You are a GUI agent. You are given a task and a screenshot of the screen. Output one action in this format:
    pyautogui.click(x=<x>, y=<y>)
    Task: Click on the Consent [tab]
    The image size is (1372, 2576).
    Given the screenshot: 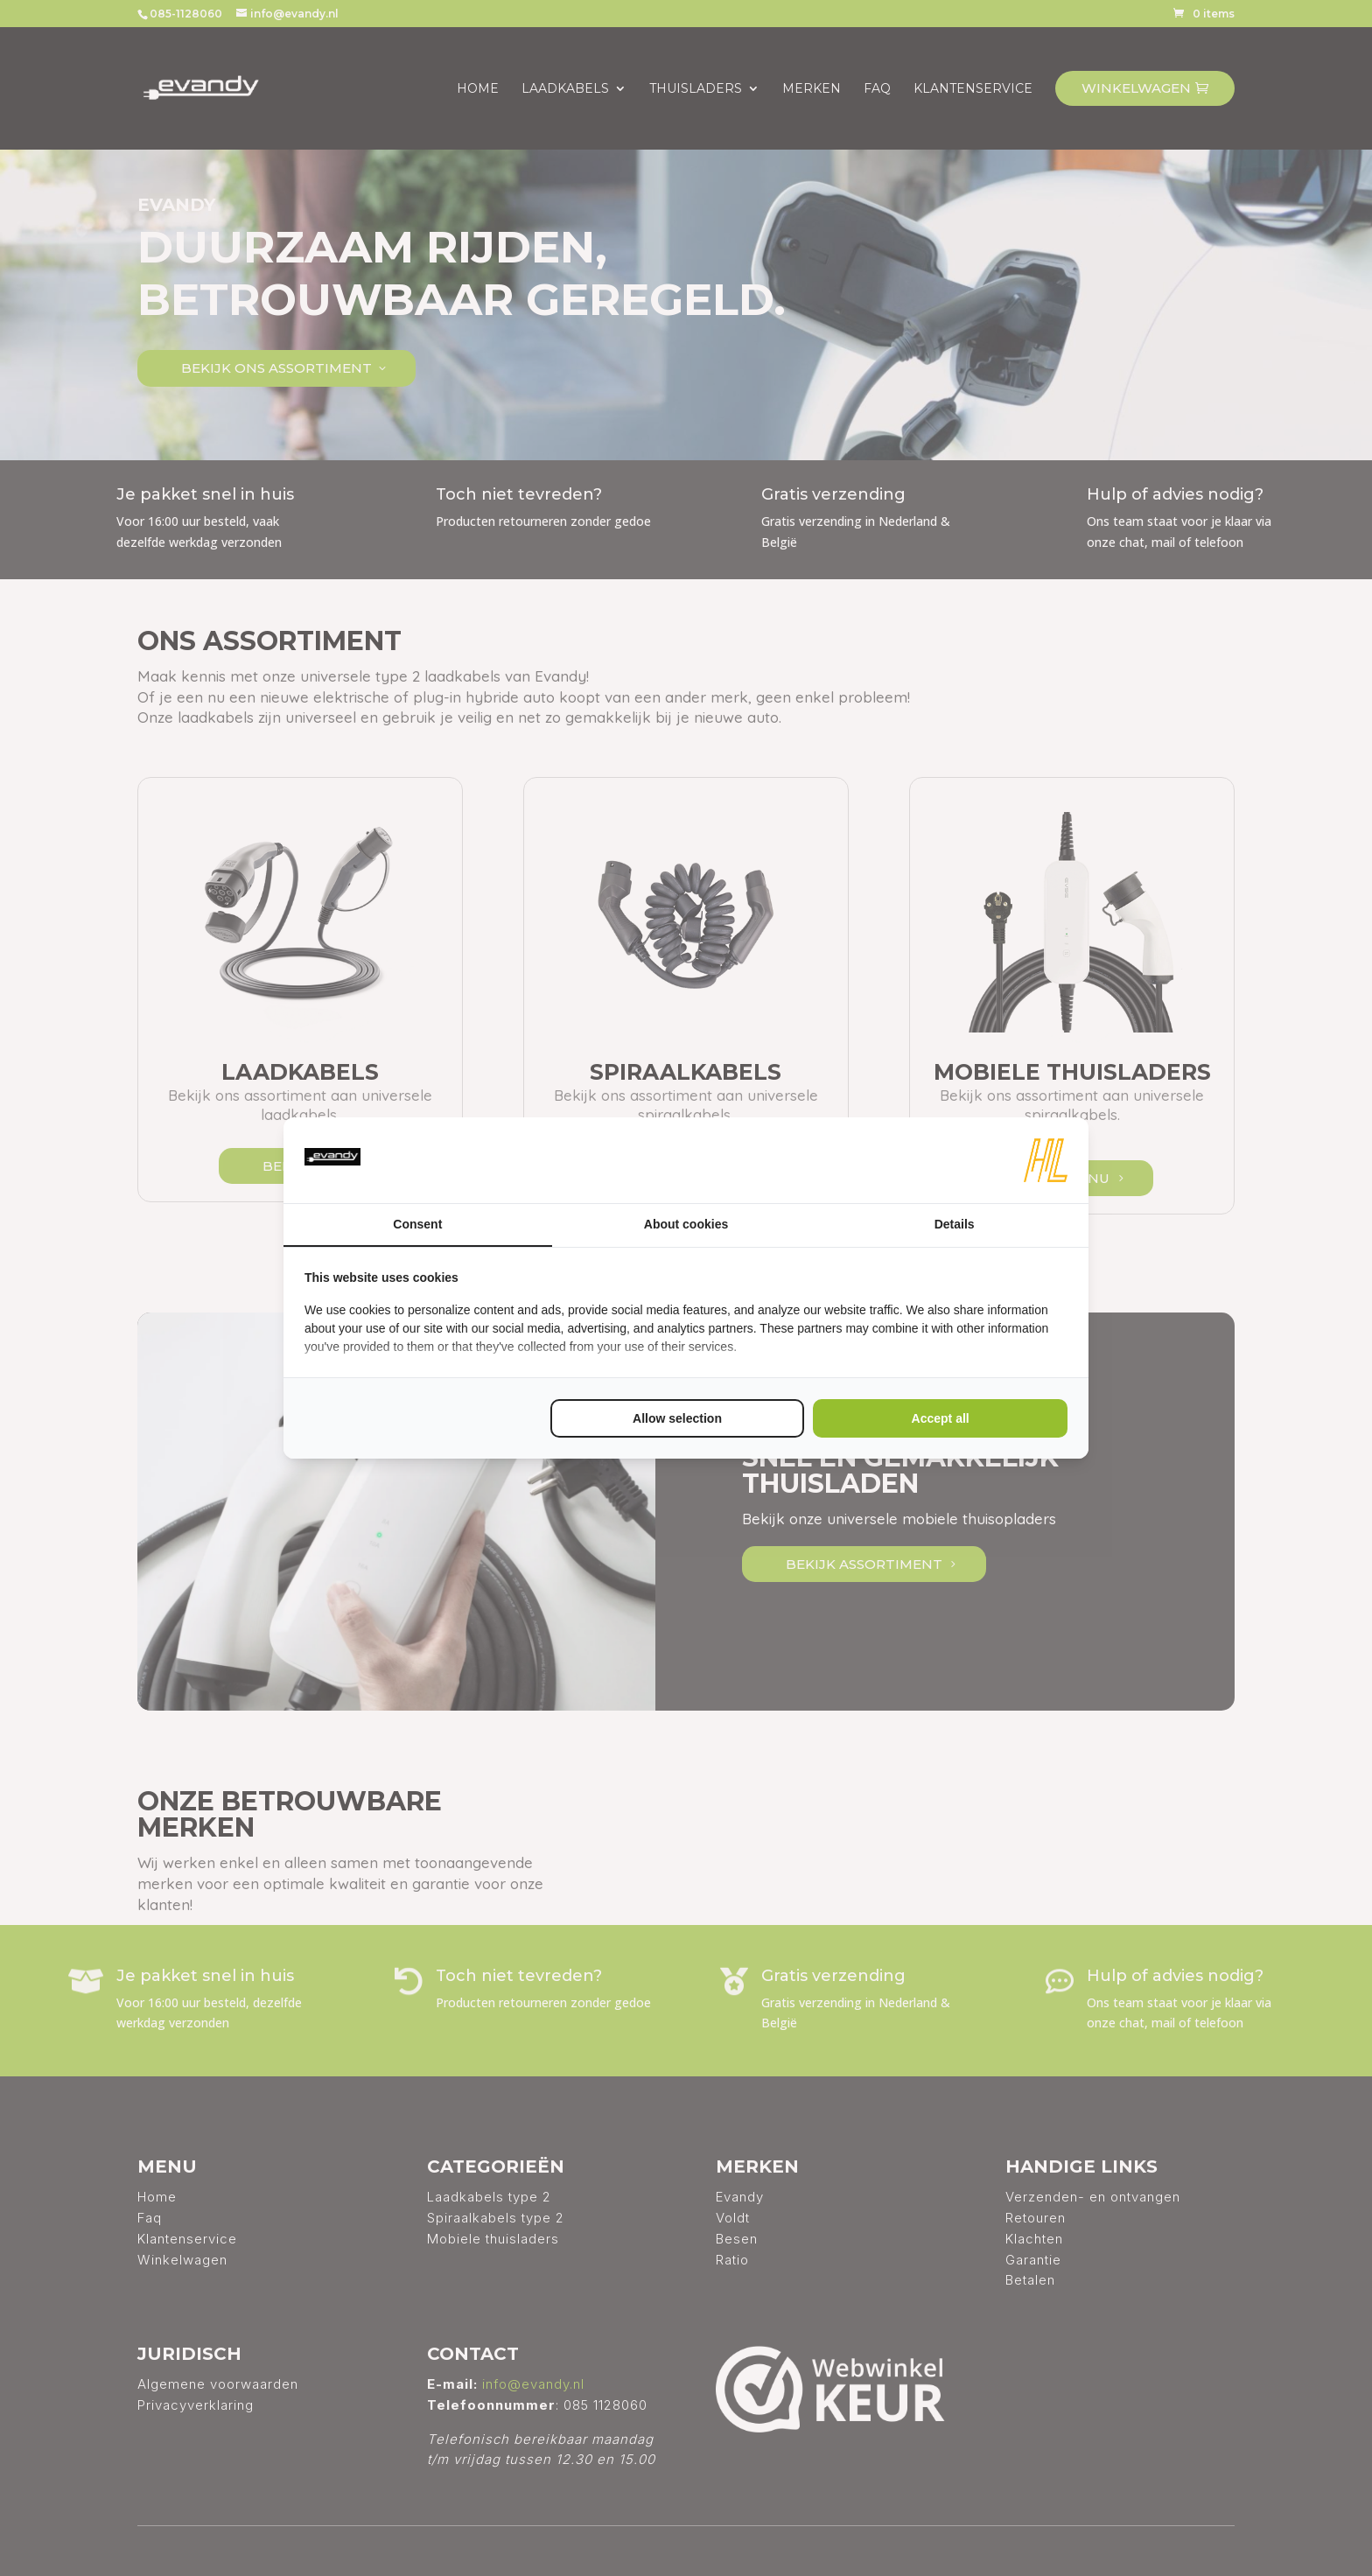 What is the action you would take?
    pyautogui.click(x=417, y=1224)
    